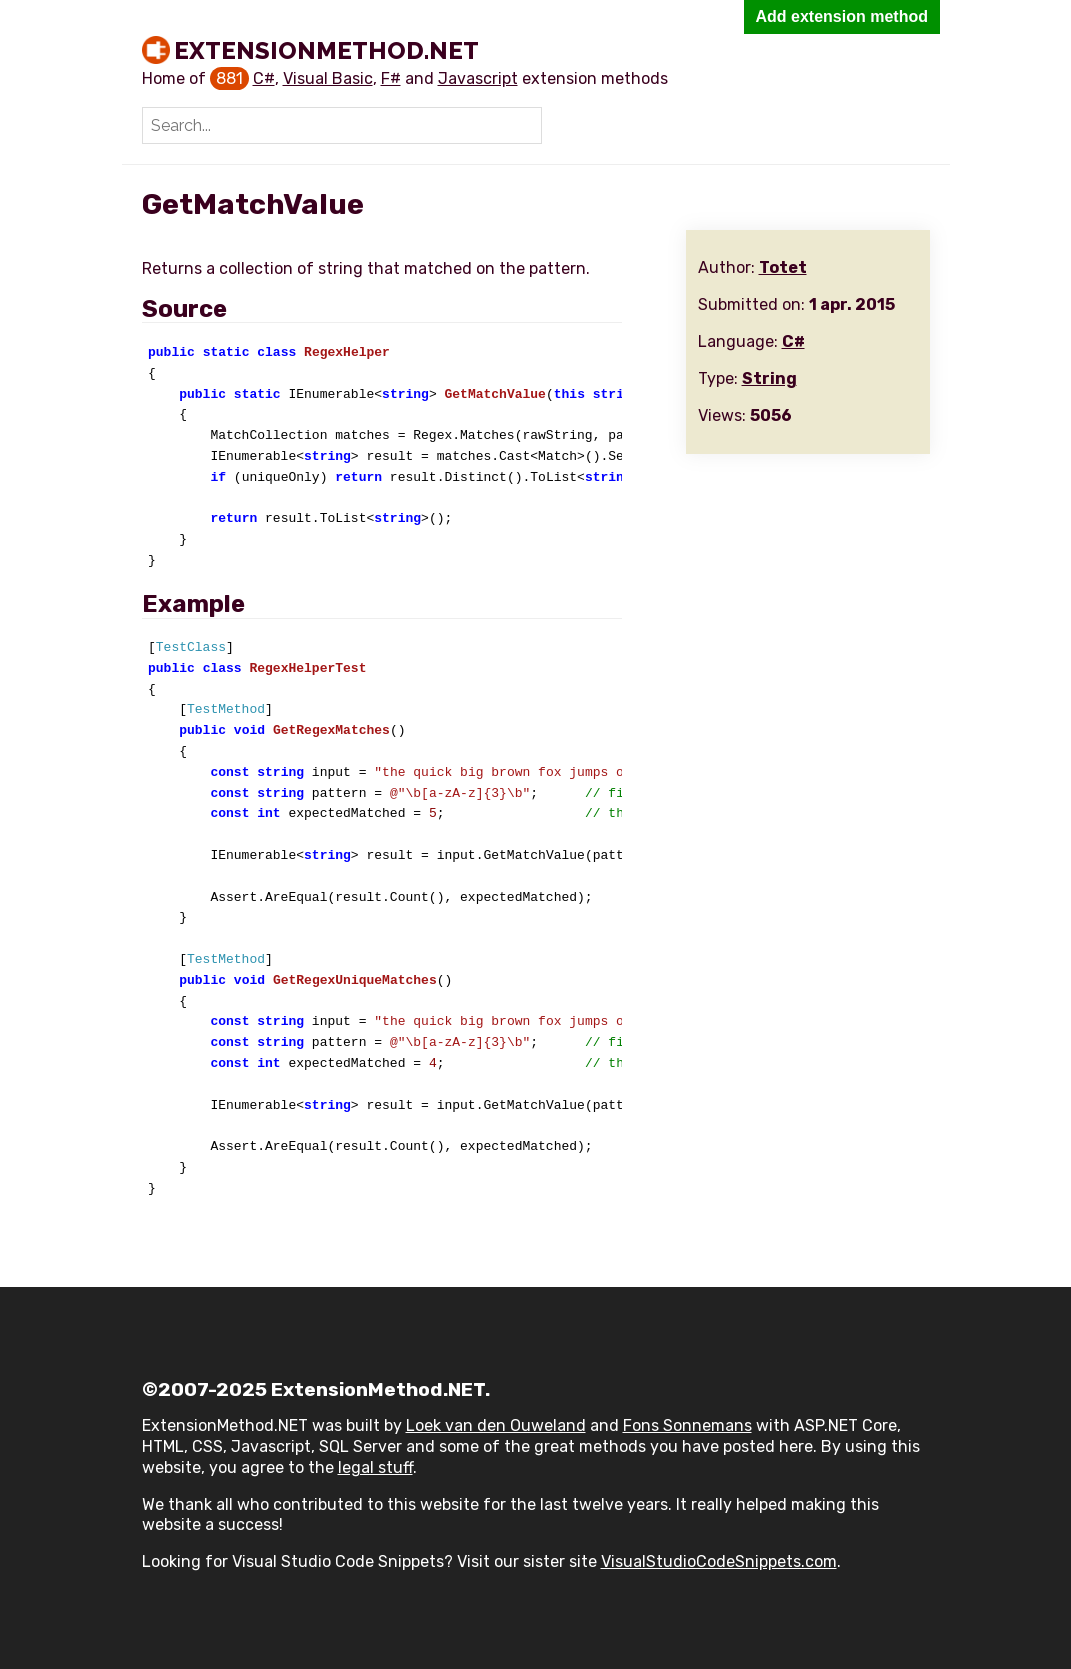  Describe the element at coordinates (769, 378) in the screenshot. I see `String` at that location.